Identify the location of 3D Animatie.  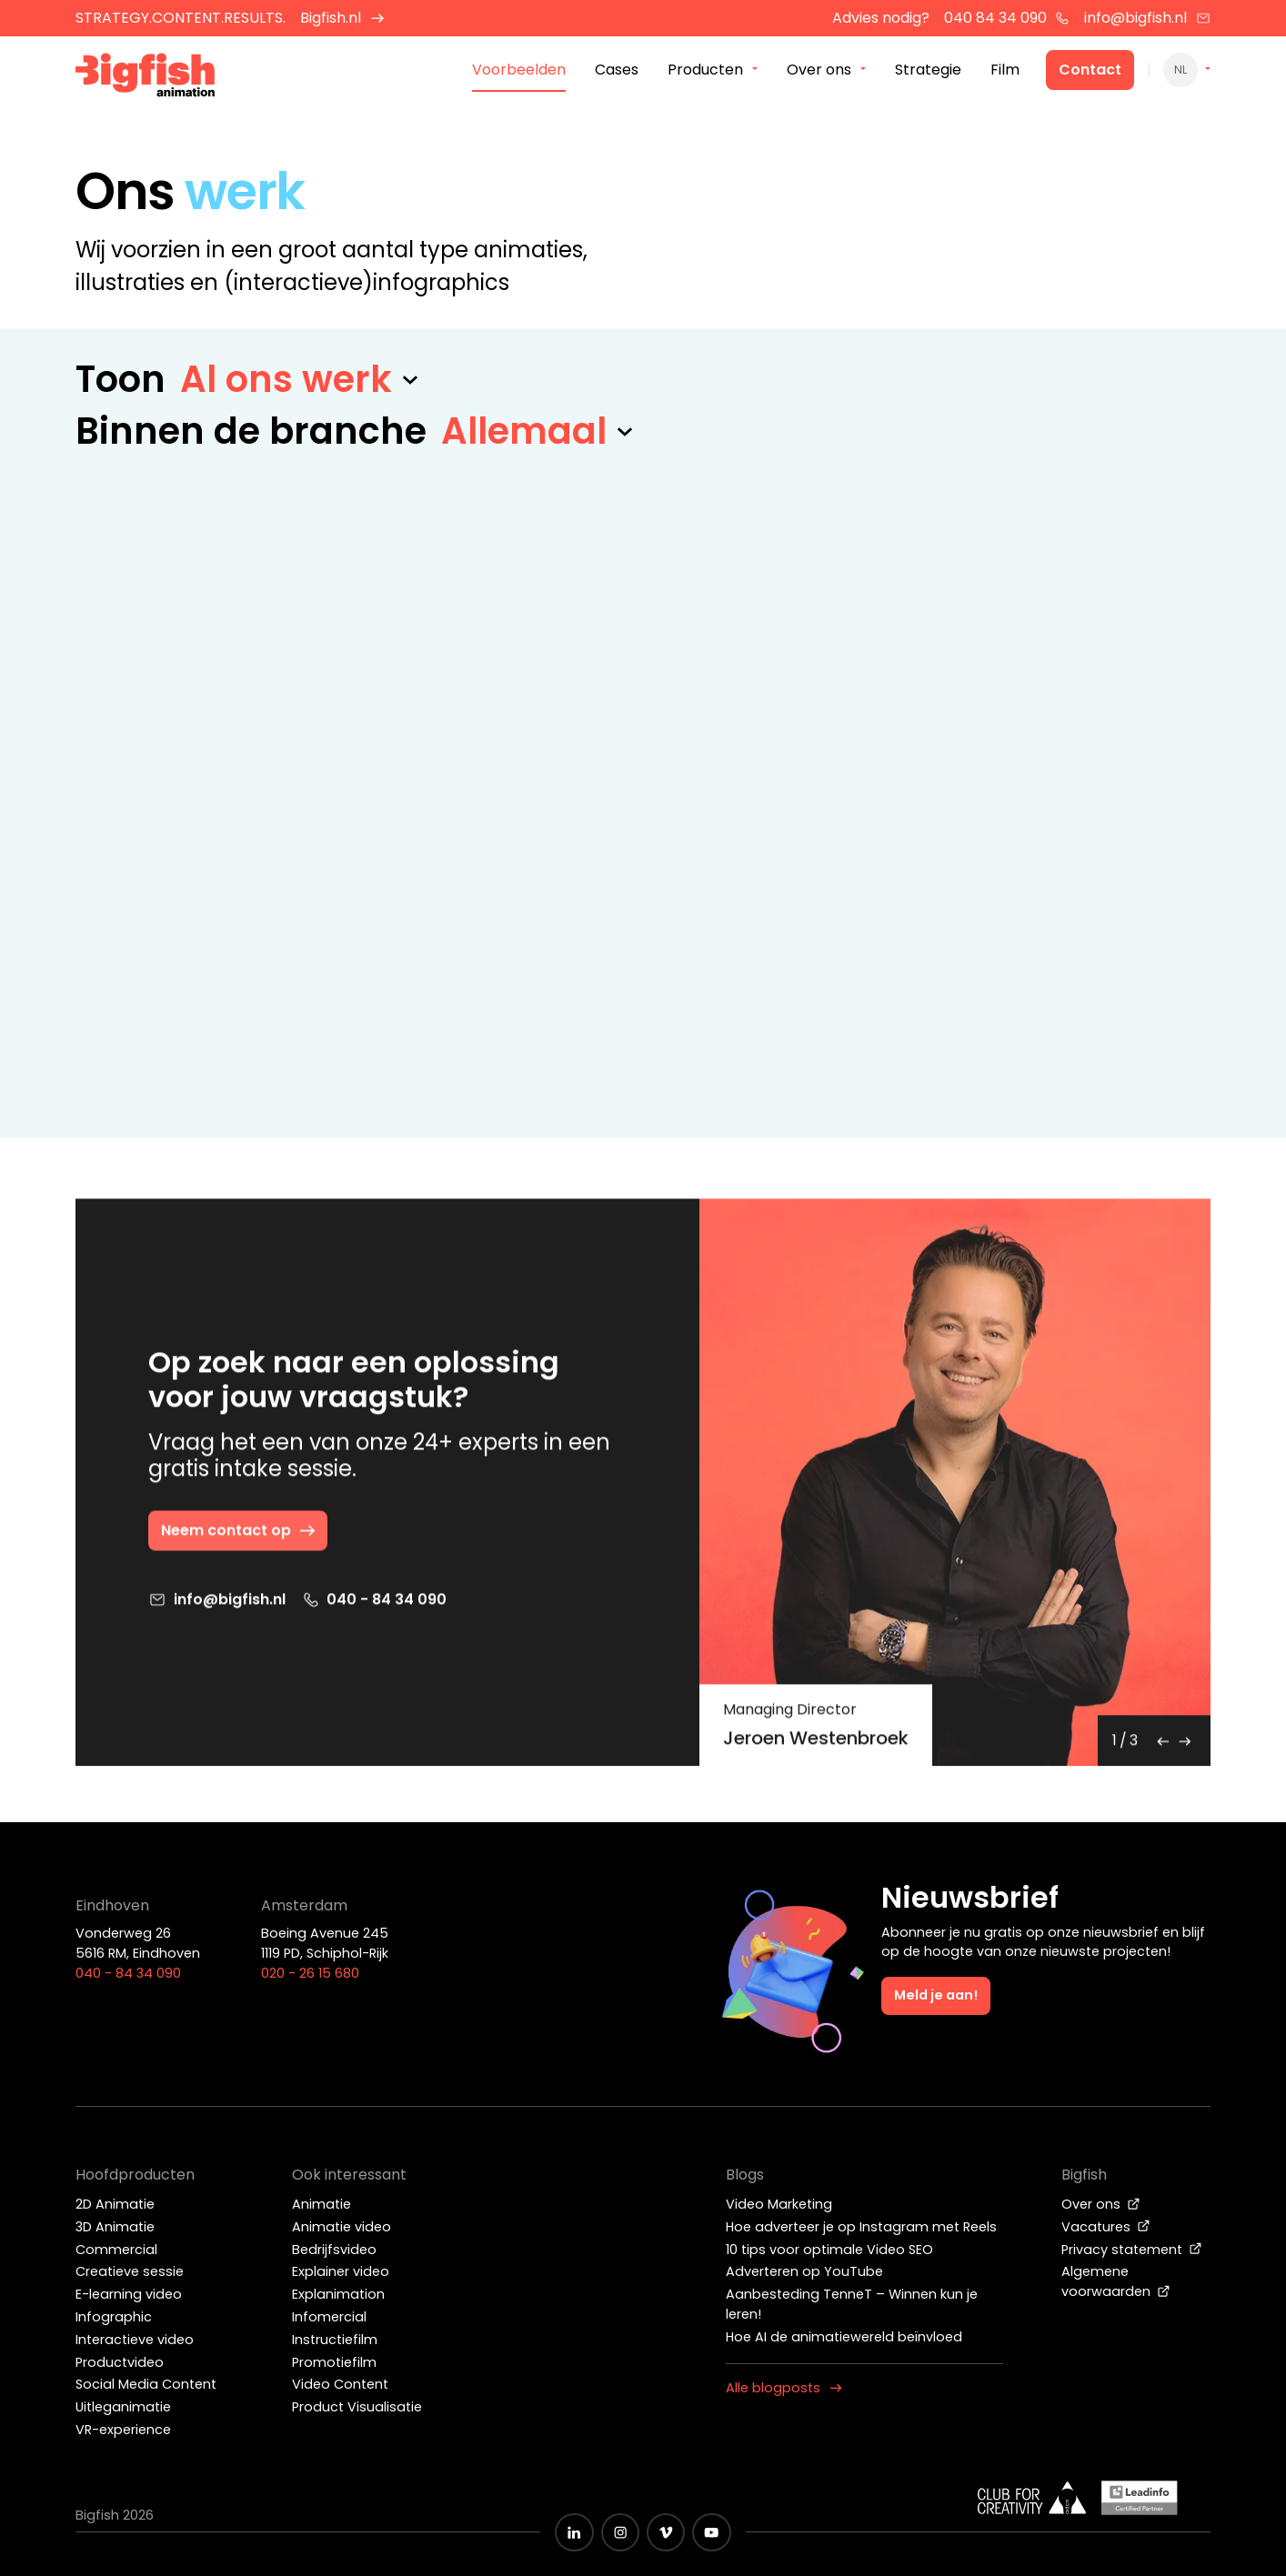
(115, 2227).